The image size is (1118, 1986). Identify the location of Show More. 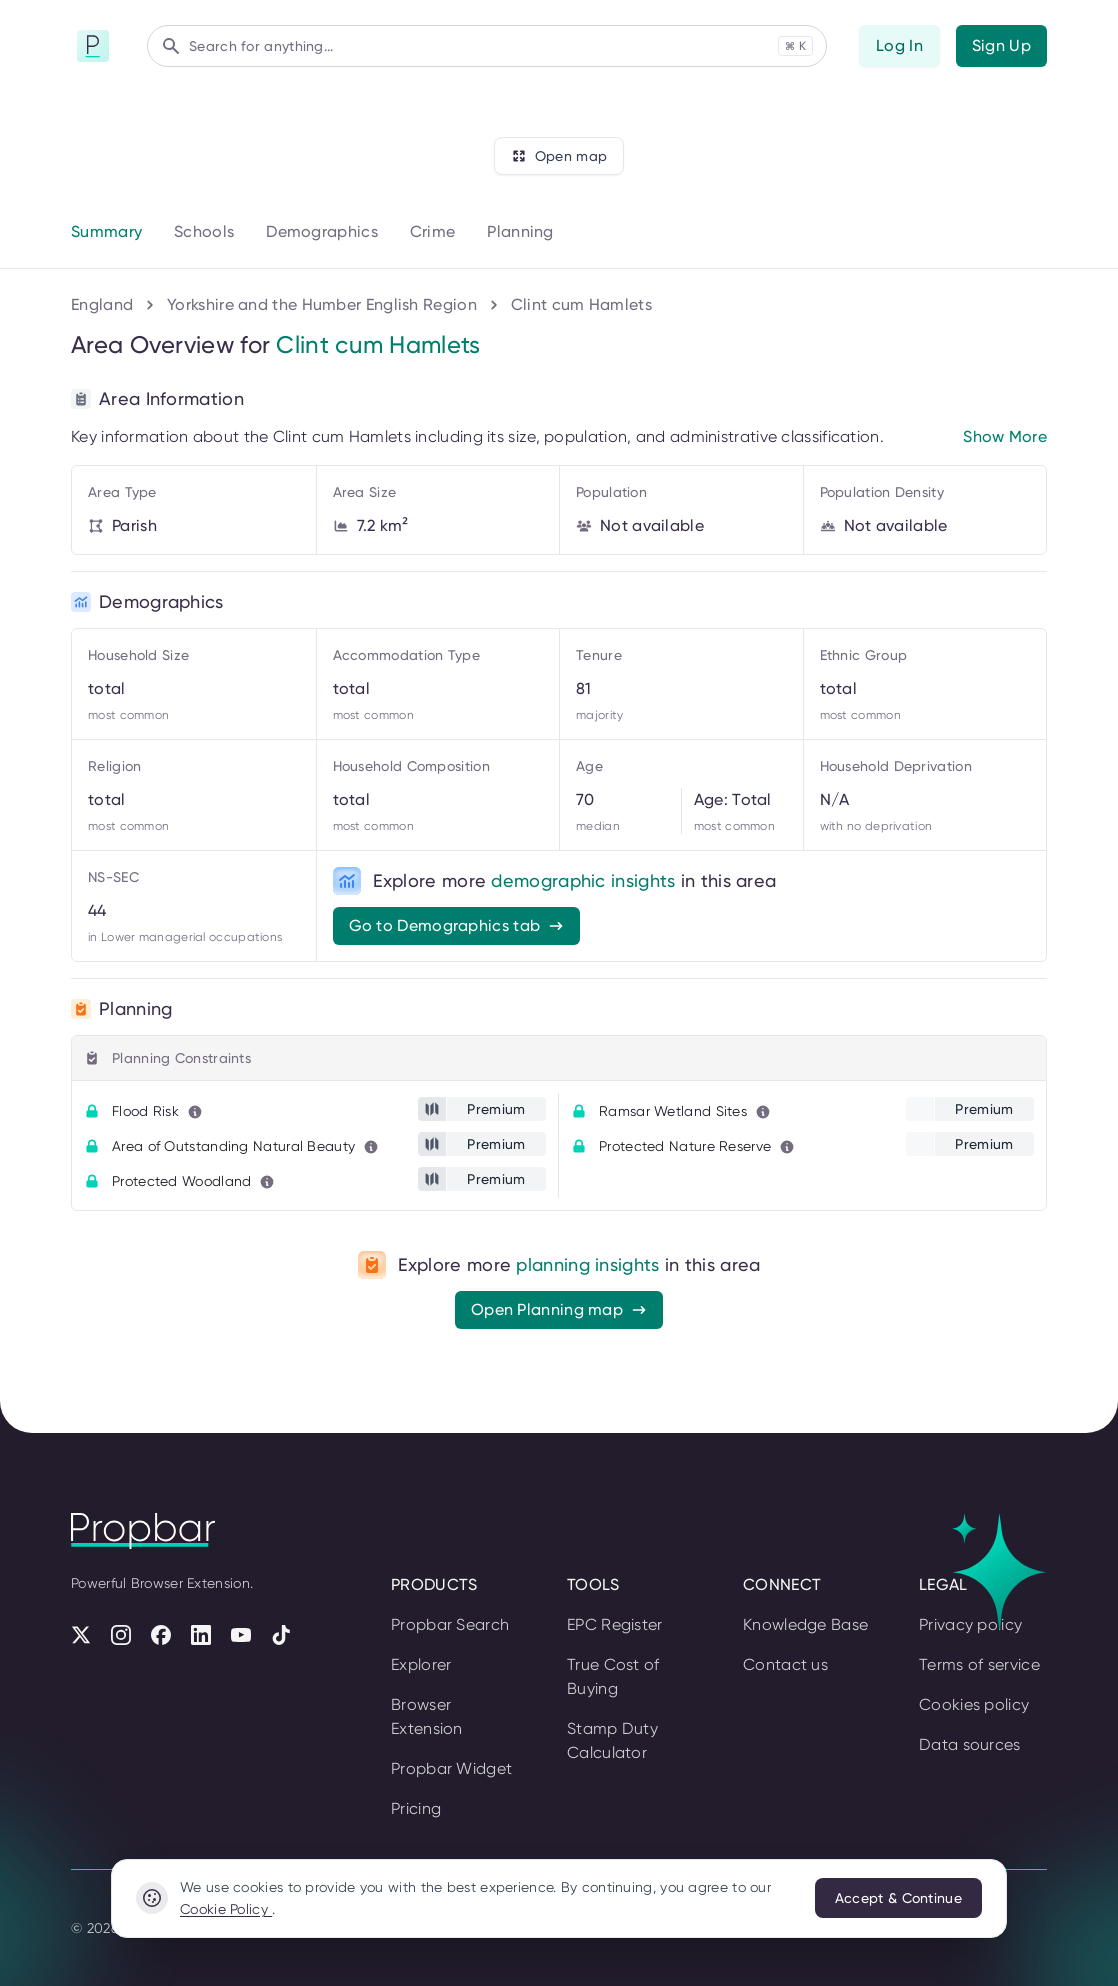
(1005, 436).